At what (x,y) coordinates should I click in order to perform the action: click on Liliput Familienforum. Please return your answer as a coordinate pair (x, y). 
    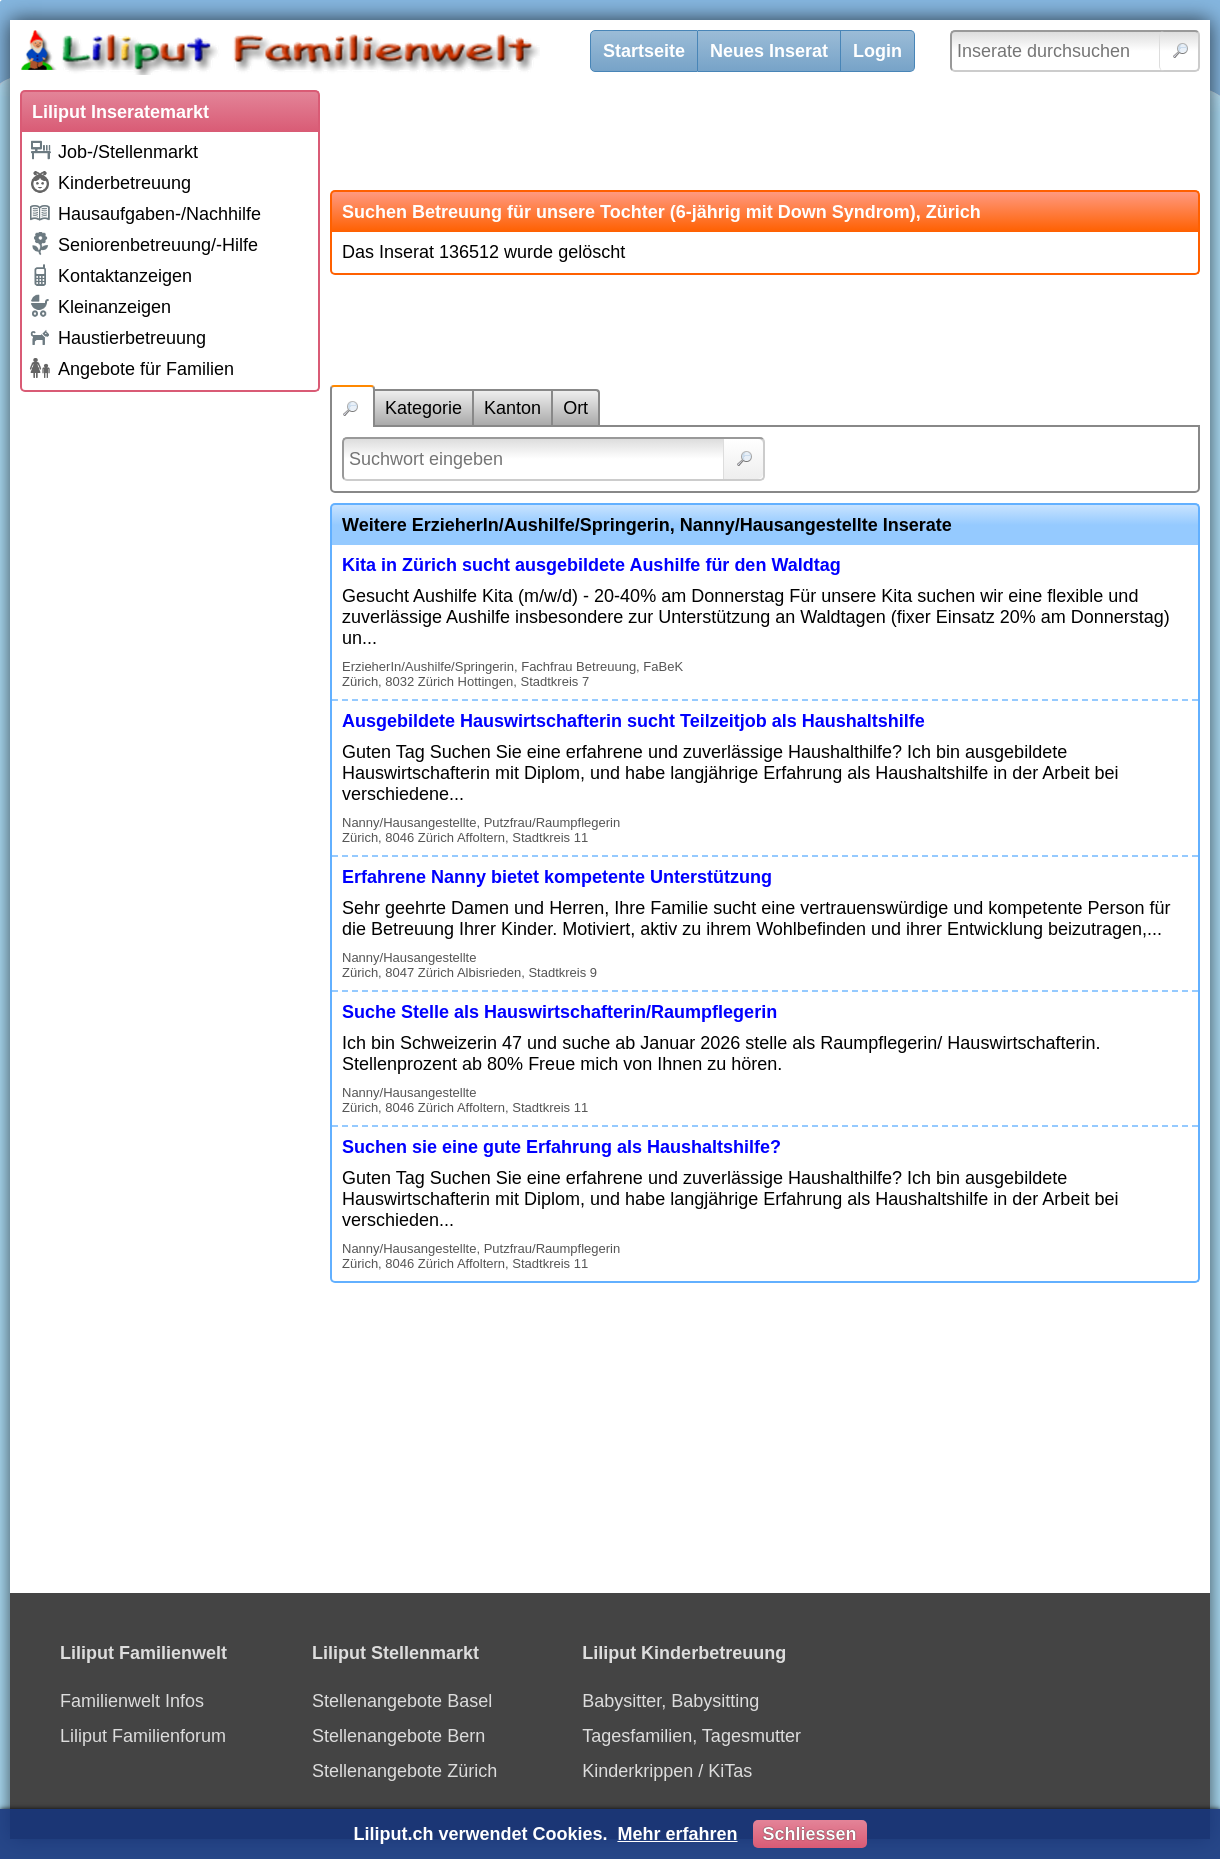
    Looking at the image, I should click on (143, 1736).